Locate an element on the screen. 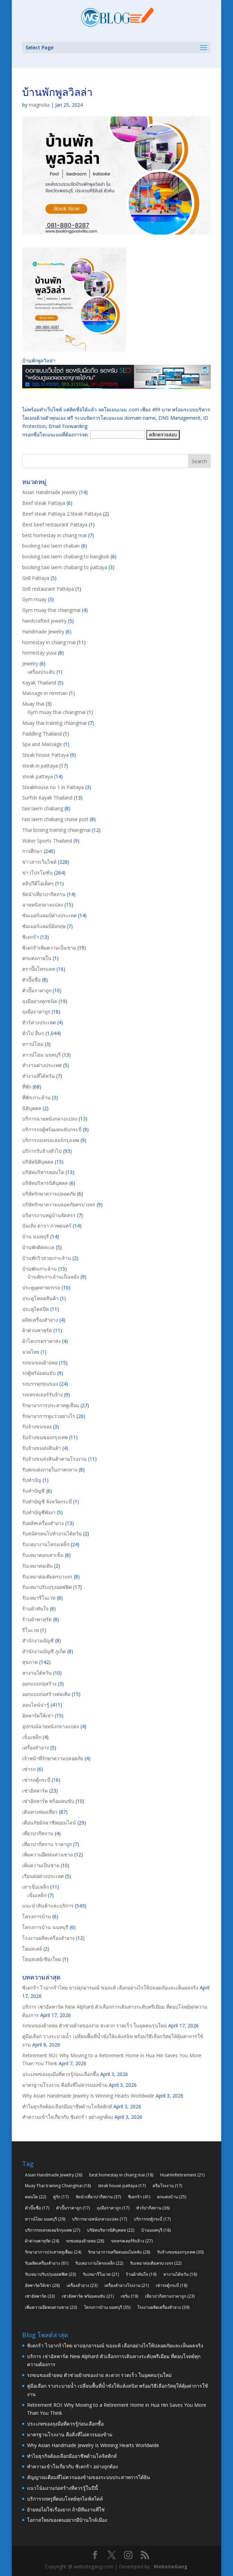 The width and height of the screenshot is (233, 2576). ซัมเมอร์แคมป์อังกฤษ is located at coordinates (44, 926).